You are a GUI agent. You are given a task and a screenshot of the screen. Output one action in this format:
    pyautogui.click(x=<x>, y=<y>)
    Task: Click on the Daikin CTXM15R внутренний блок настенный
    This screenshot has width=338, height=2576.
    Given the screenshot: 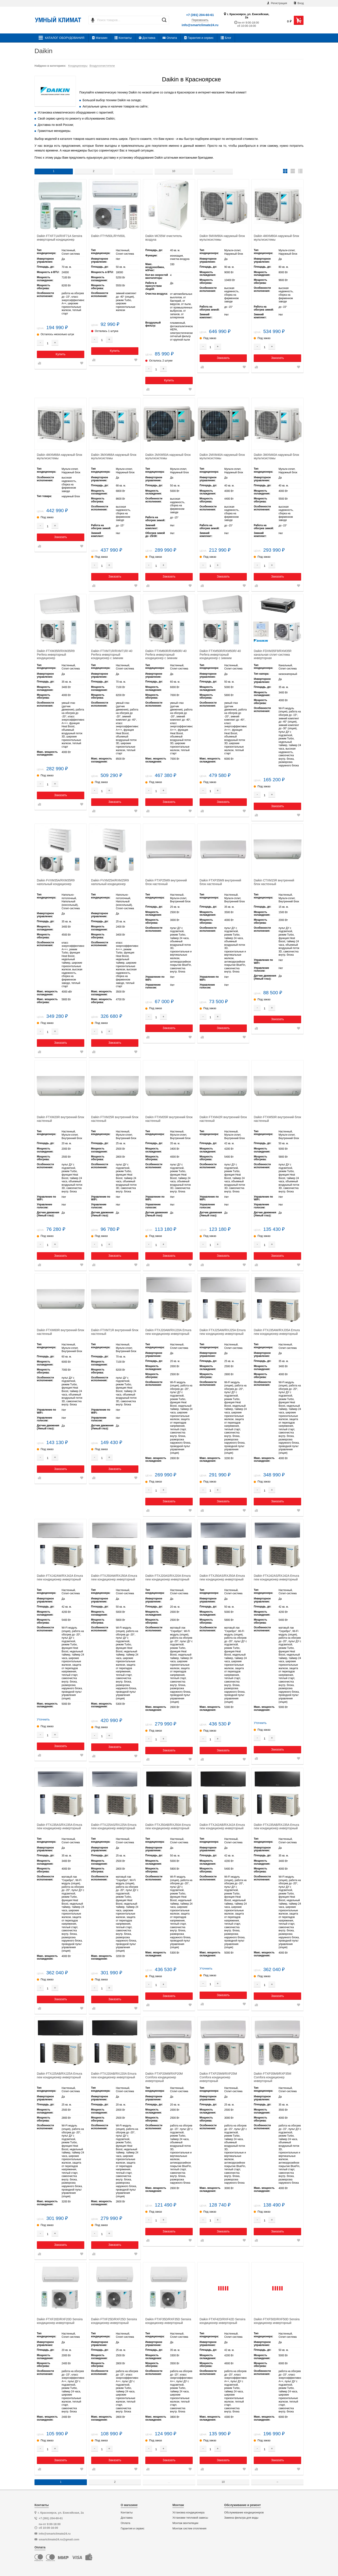 What is the action you would take?
    pyautogui.click(x=274, y=882)
    